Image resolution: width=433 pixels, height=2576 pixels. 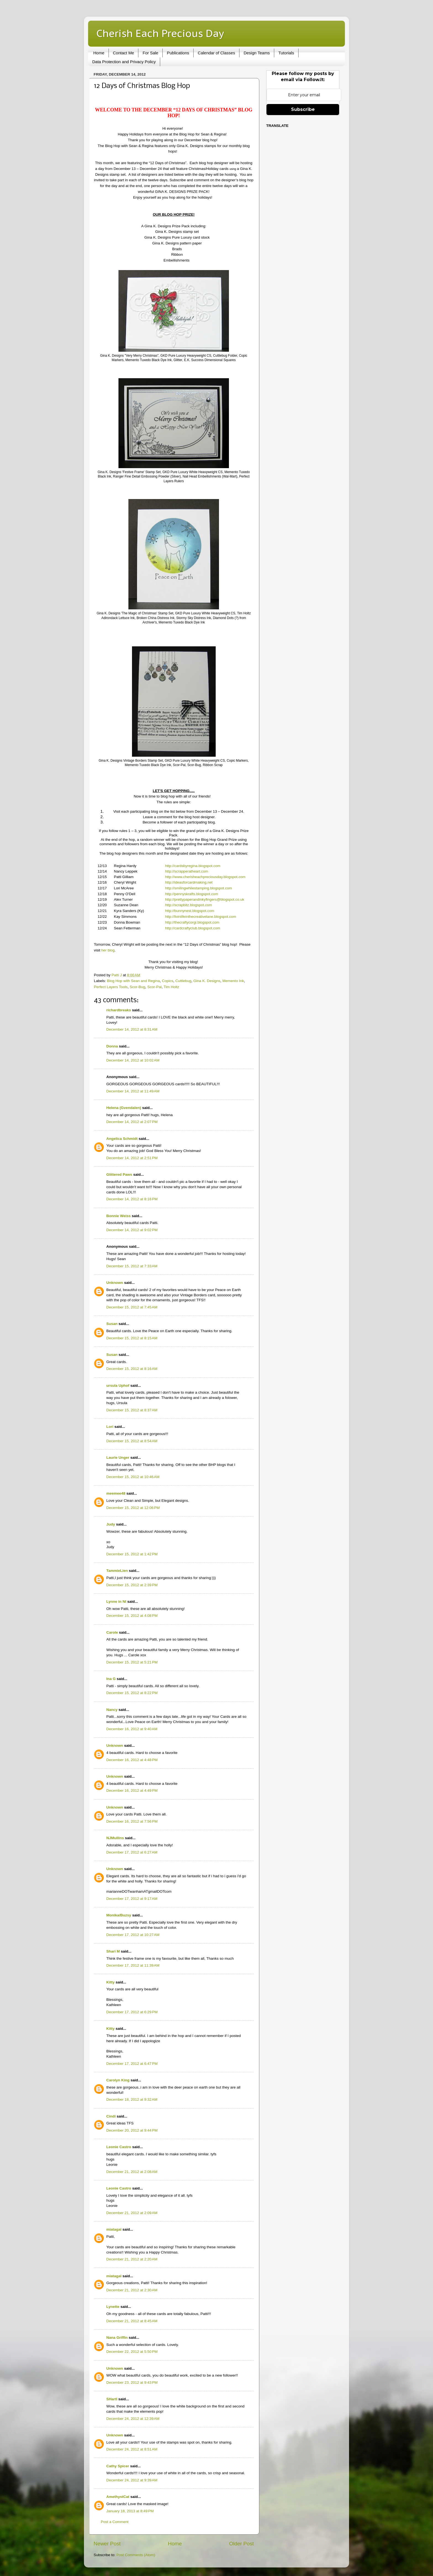 I want to click on Helena (Gvendalen), so click(x=123, y=1108).